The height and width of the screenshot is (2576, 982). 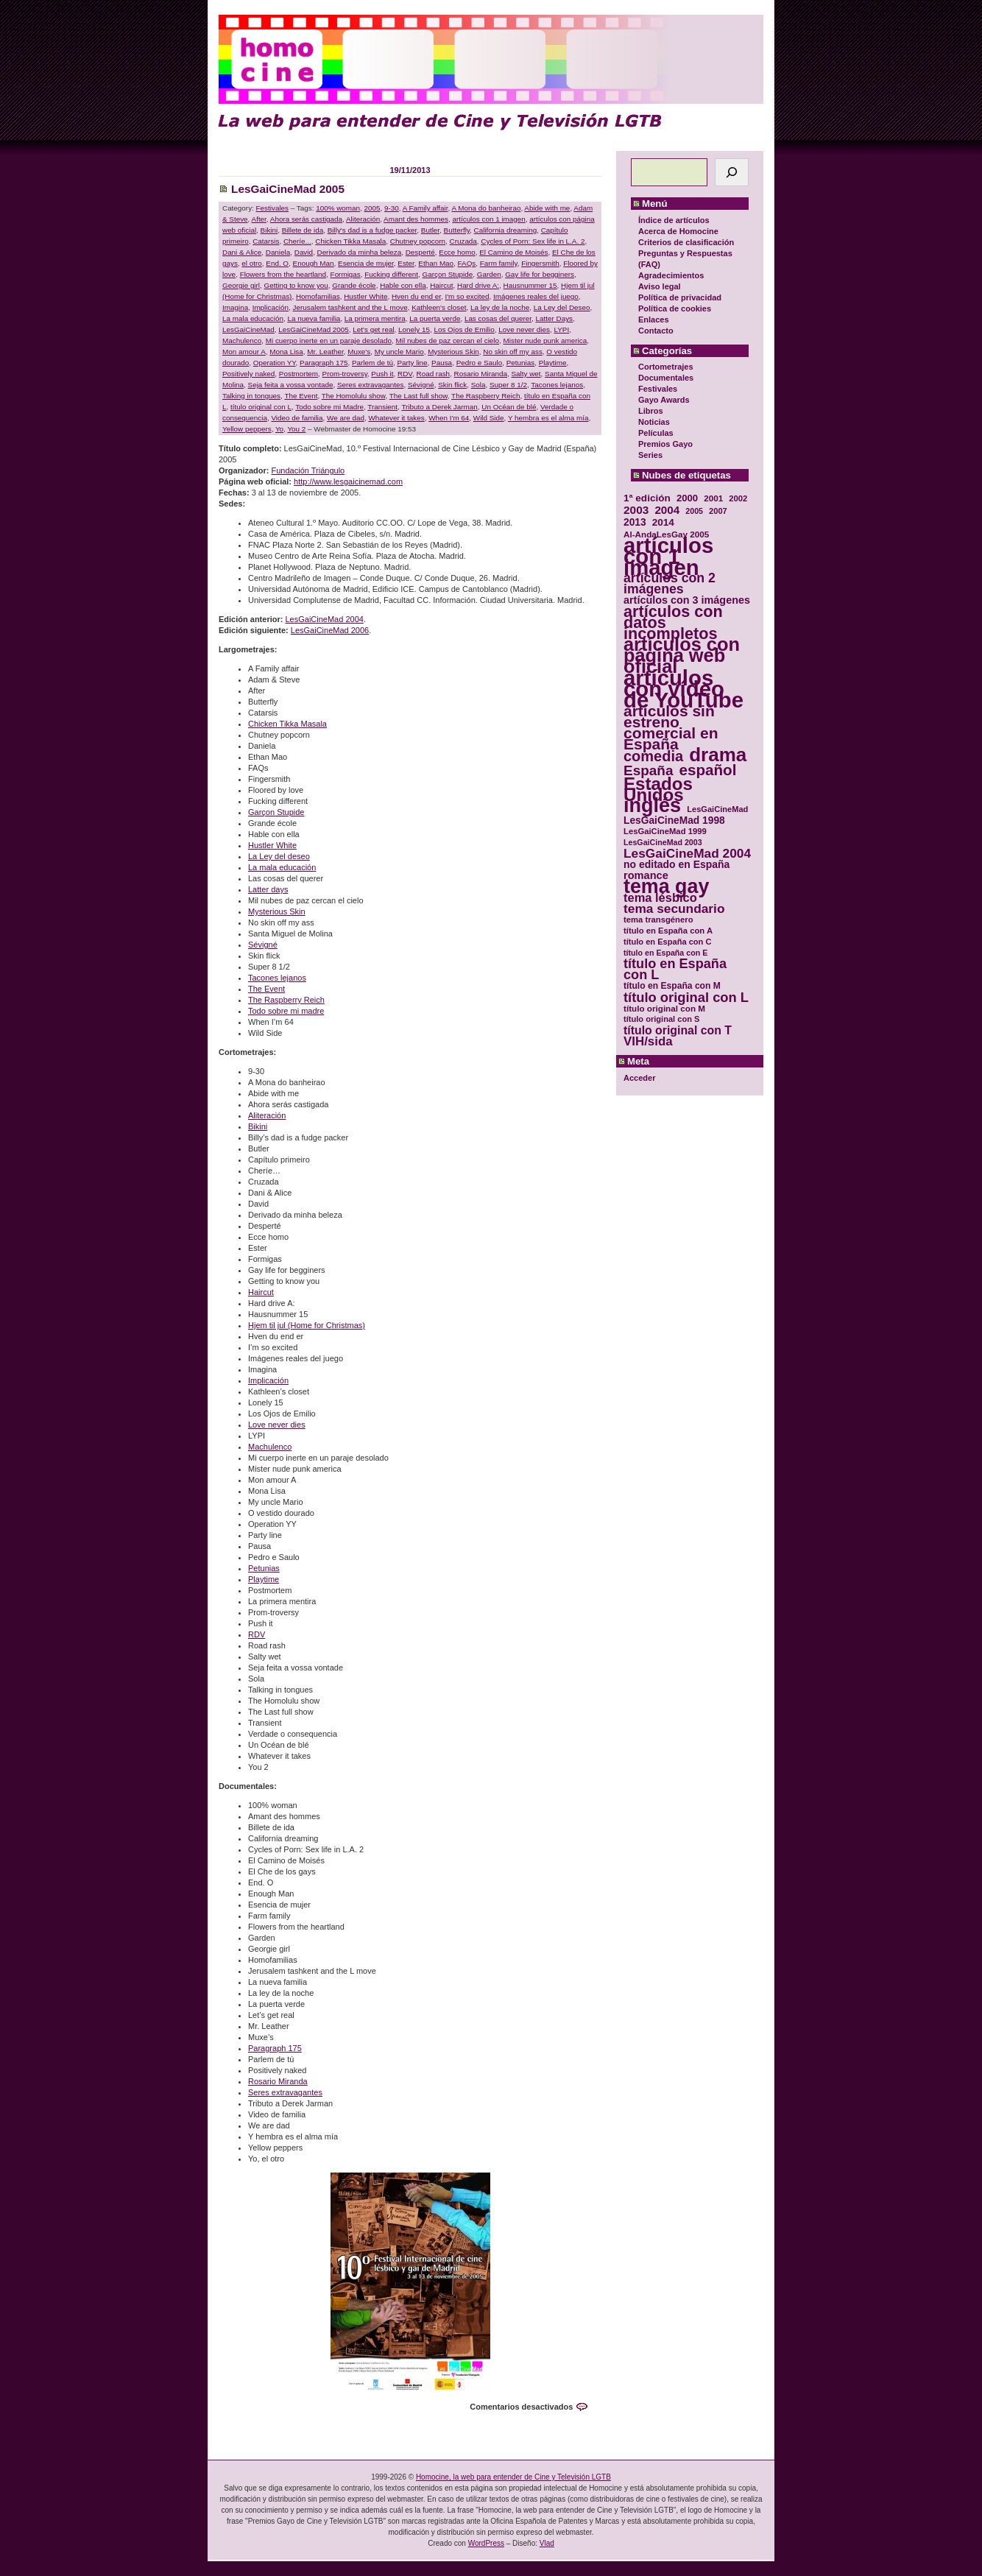 I want to click on A Family affair, so click(x=425, y=208).